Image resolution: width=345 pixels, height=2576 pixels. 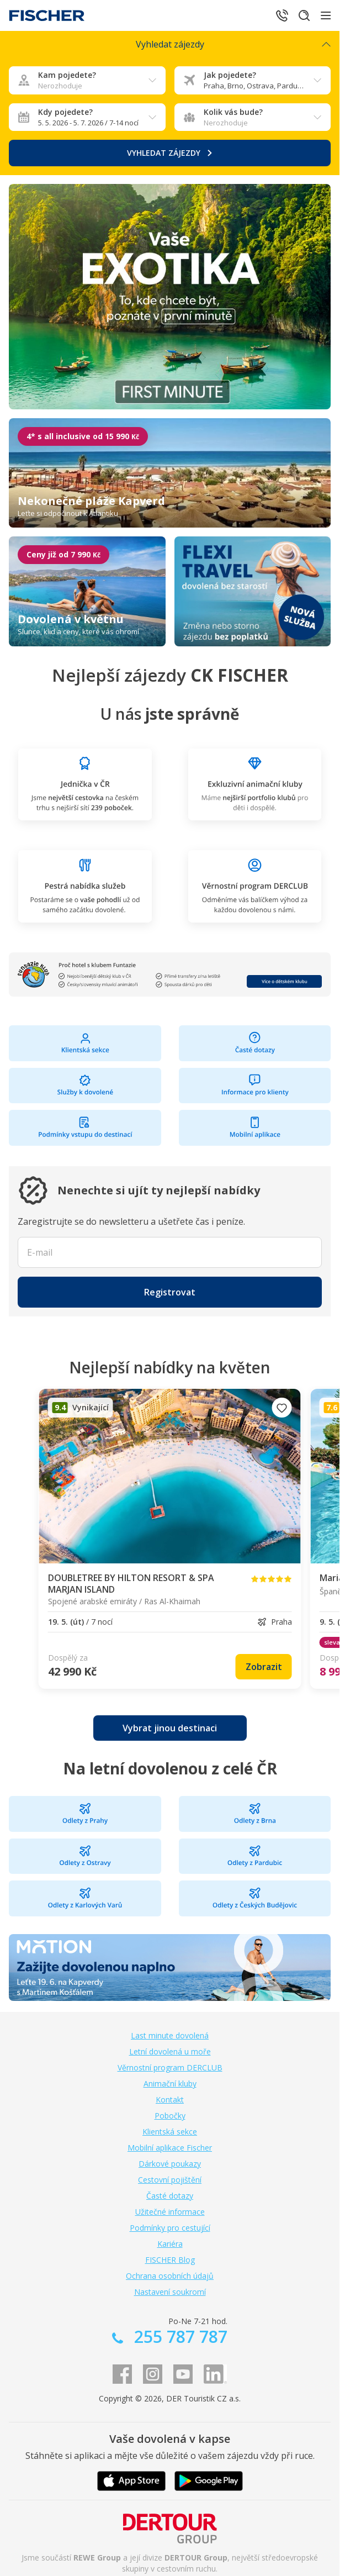 I want to click on Užitečné informace, so click(x=170, y=2211).